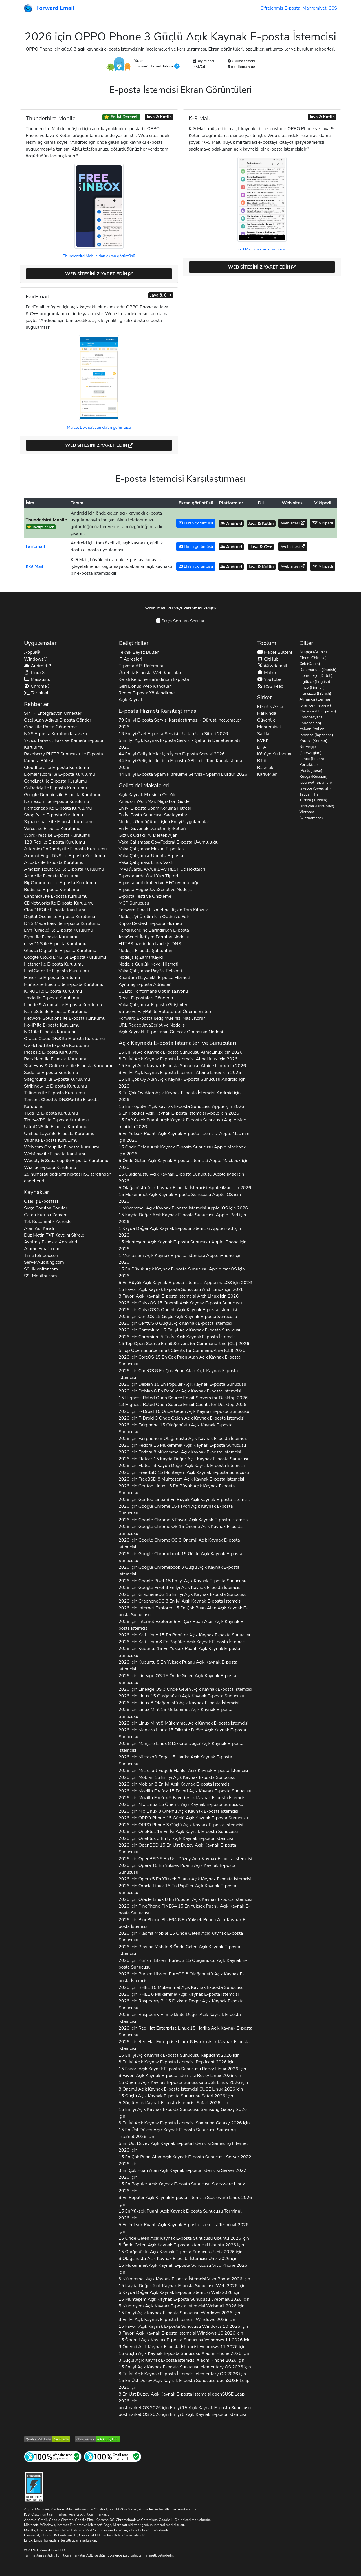 The width and height of the screenshot is (361, 2576). What do you see at coordinates (181, 1624) in the screenshot?
I see `2026 için 5 En Çok Puan Alan Açık Kaynak E-posta İstemcisi` at bounding box center [181, 1624].